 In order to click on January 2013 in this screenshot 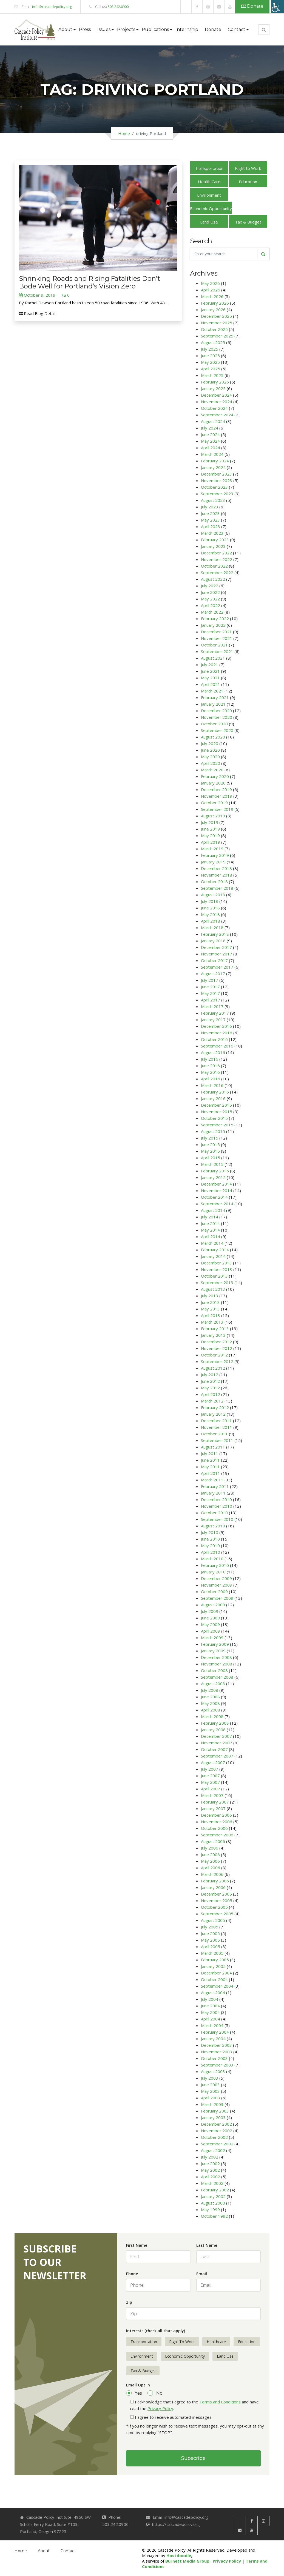, I will do `click(213, 1335)`.